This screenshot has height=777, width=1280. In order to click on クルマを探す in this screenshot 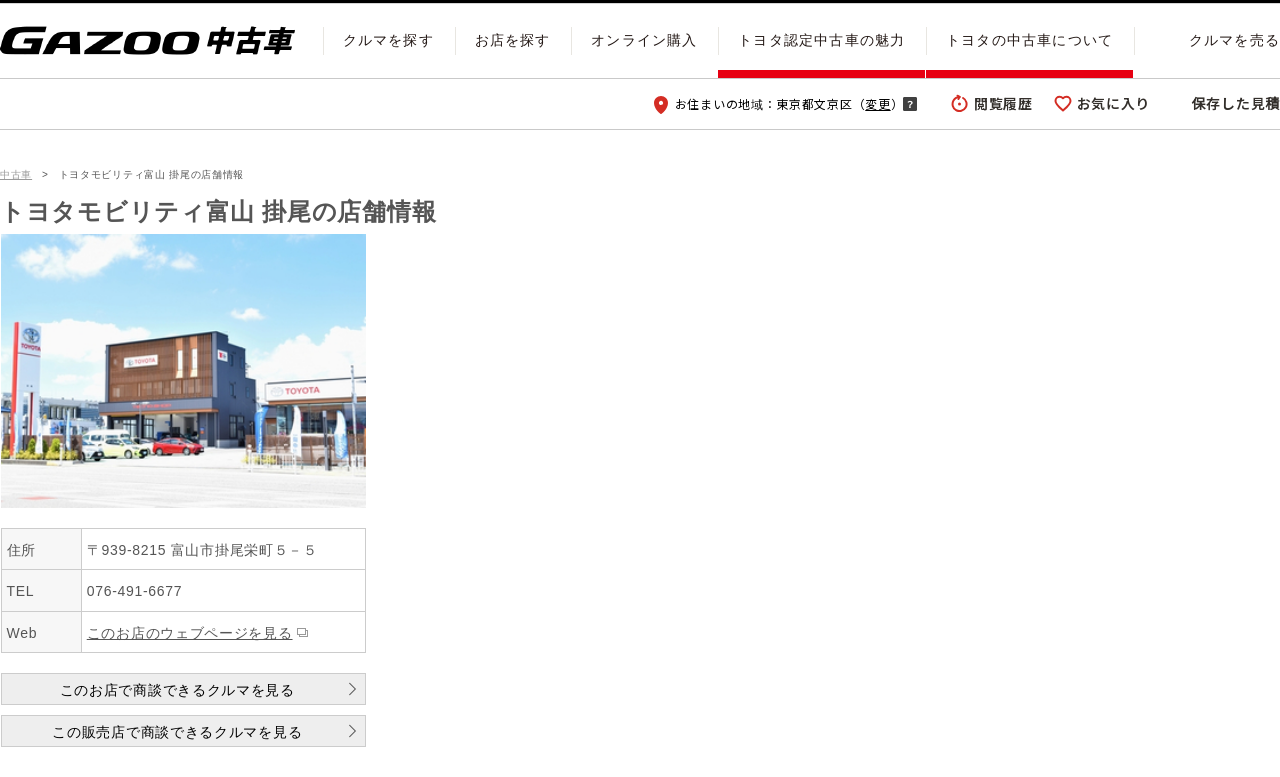, I will do `click(388, 40)`.